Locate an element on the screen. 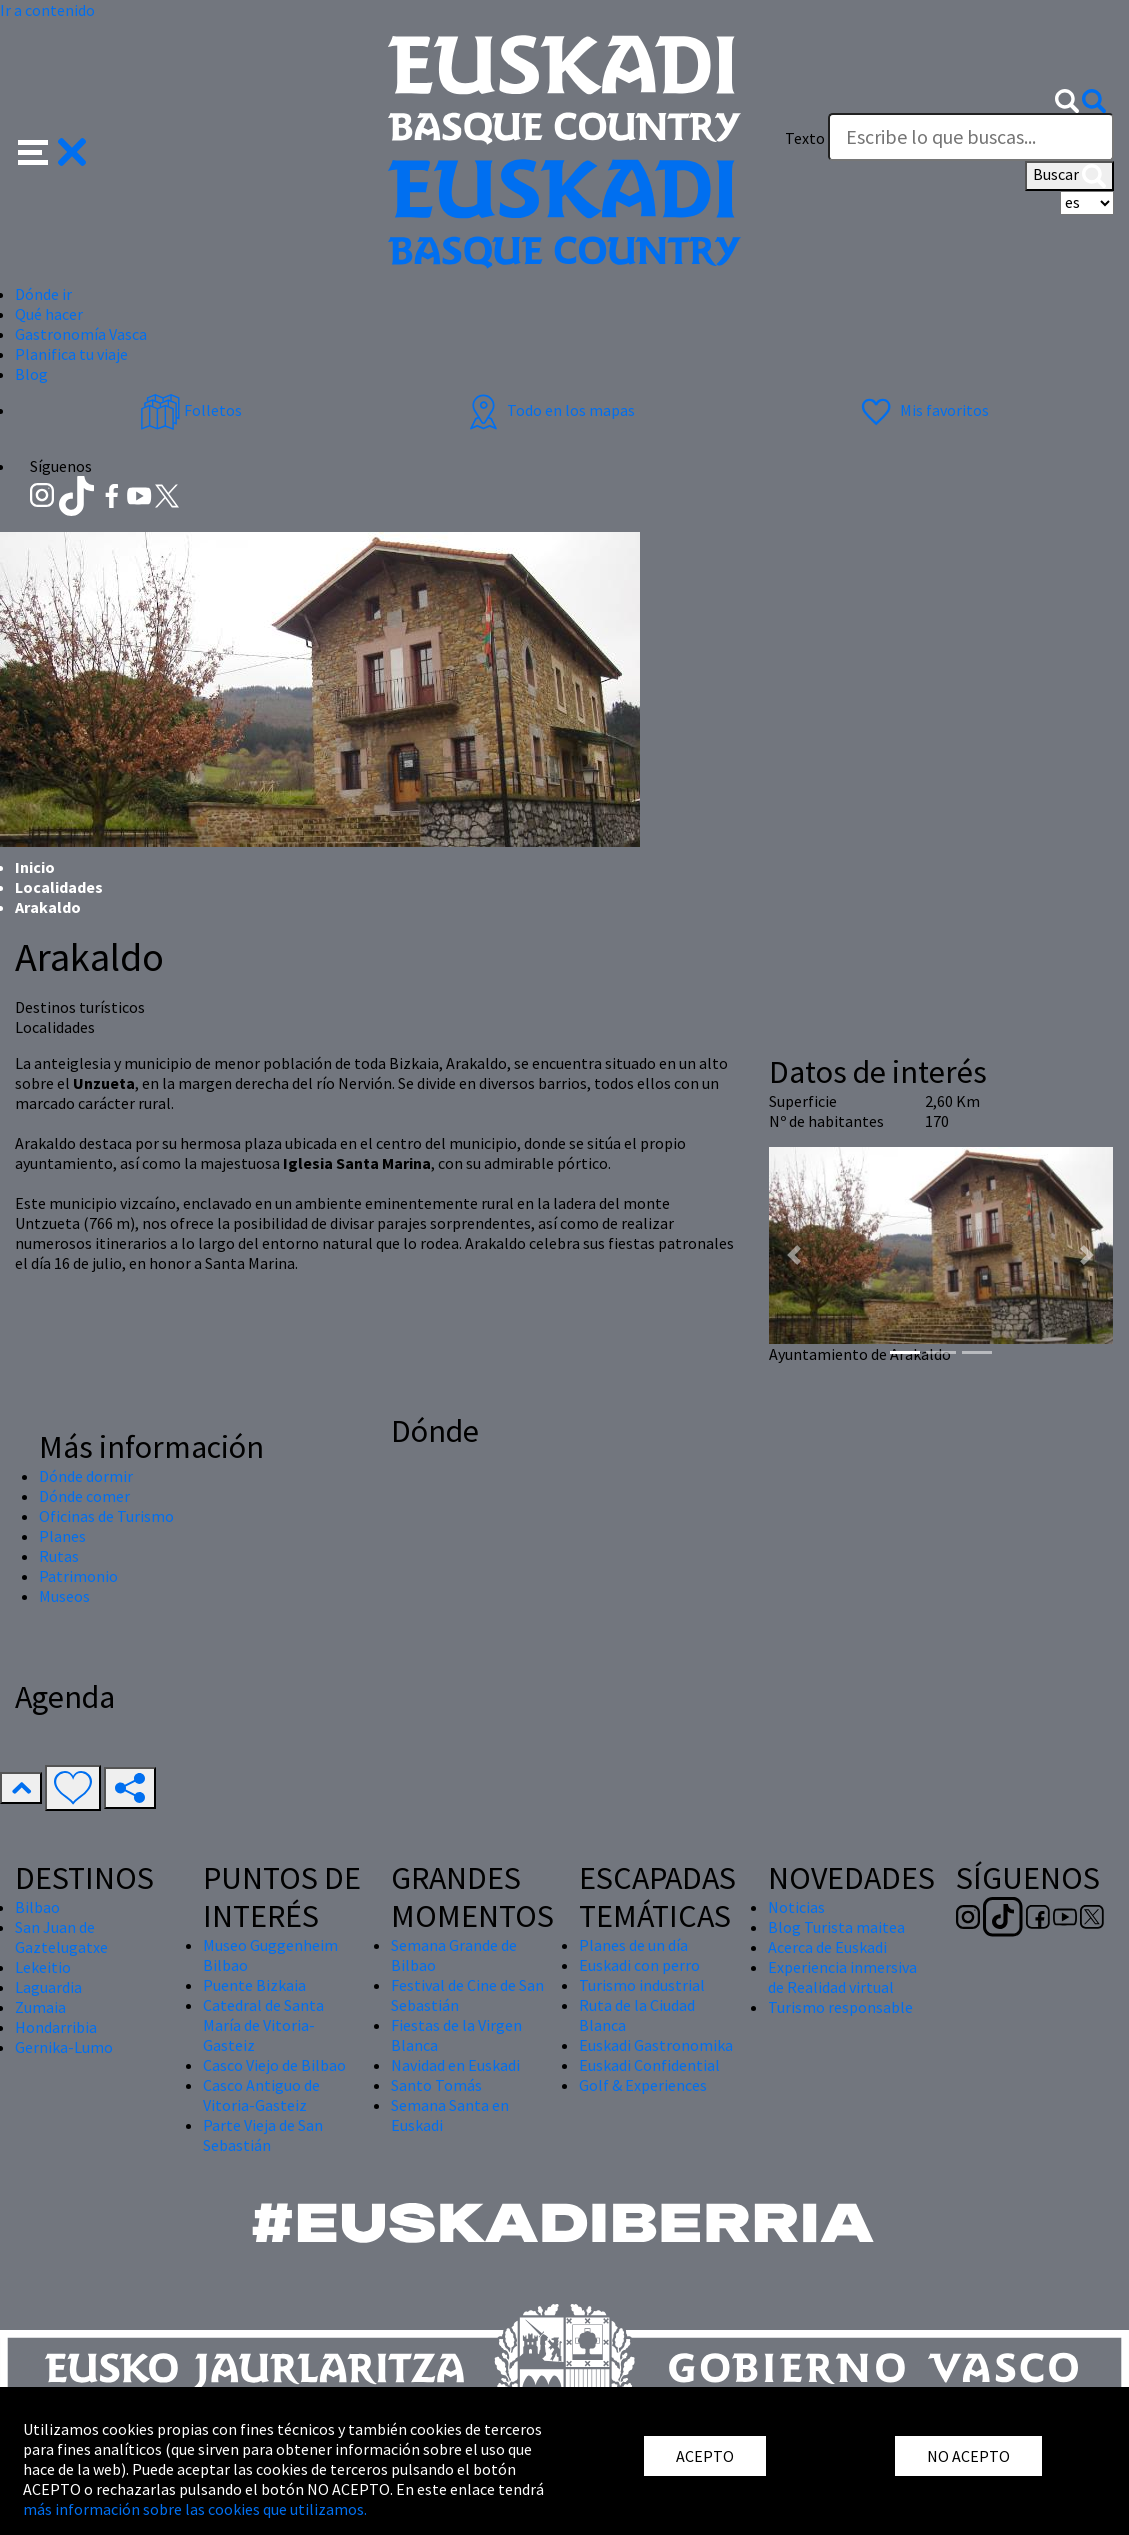  Gernika-Lumo is located at coordinates (64, 2047).